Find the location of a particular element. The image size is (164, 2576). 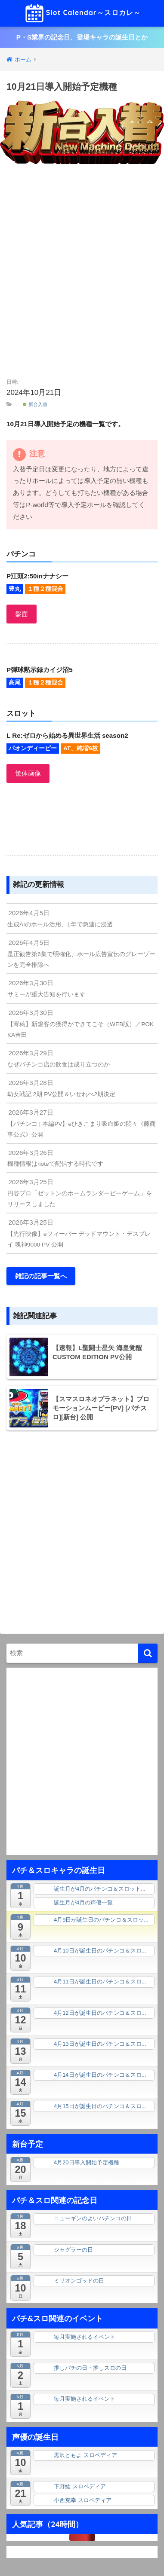

[Advertisement] is located at coordinates (82, 273).